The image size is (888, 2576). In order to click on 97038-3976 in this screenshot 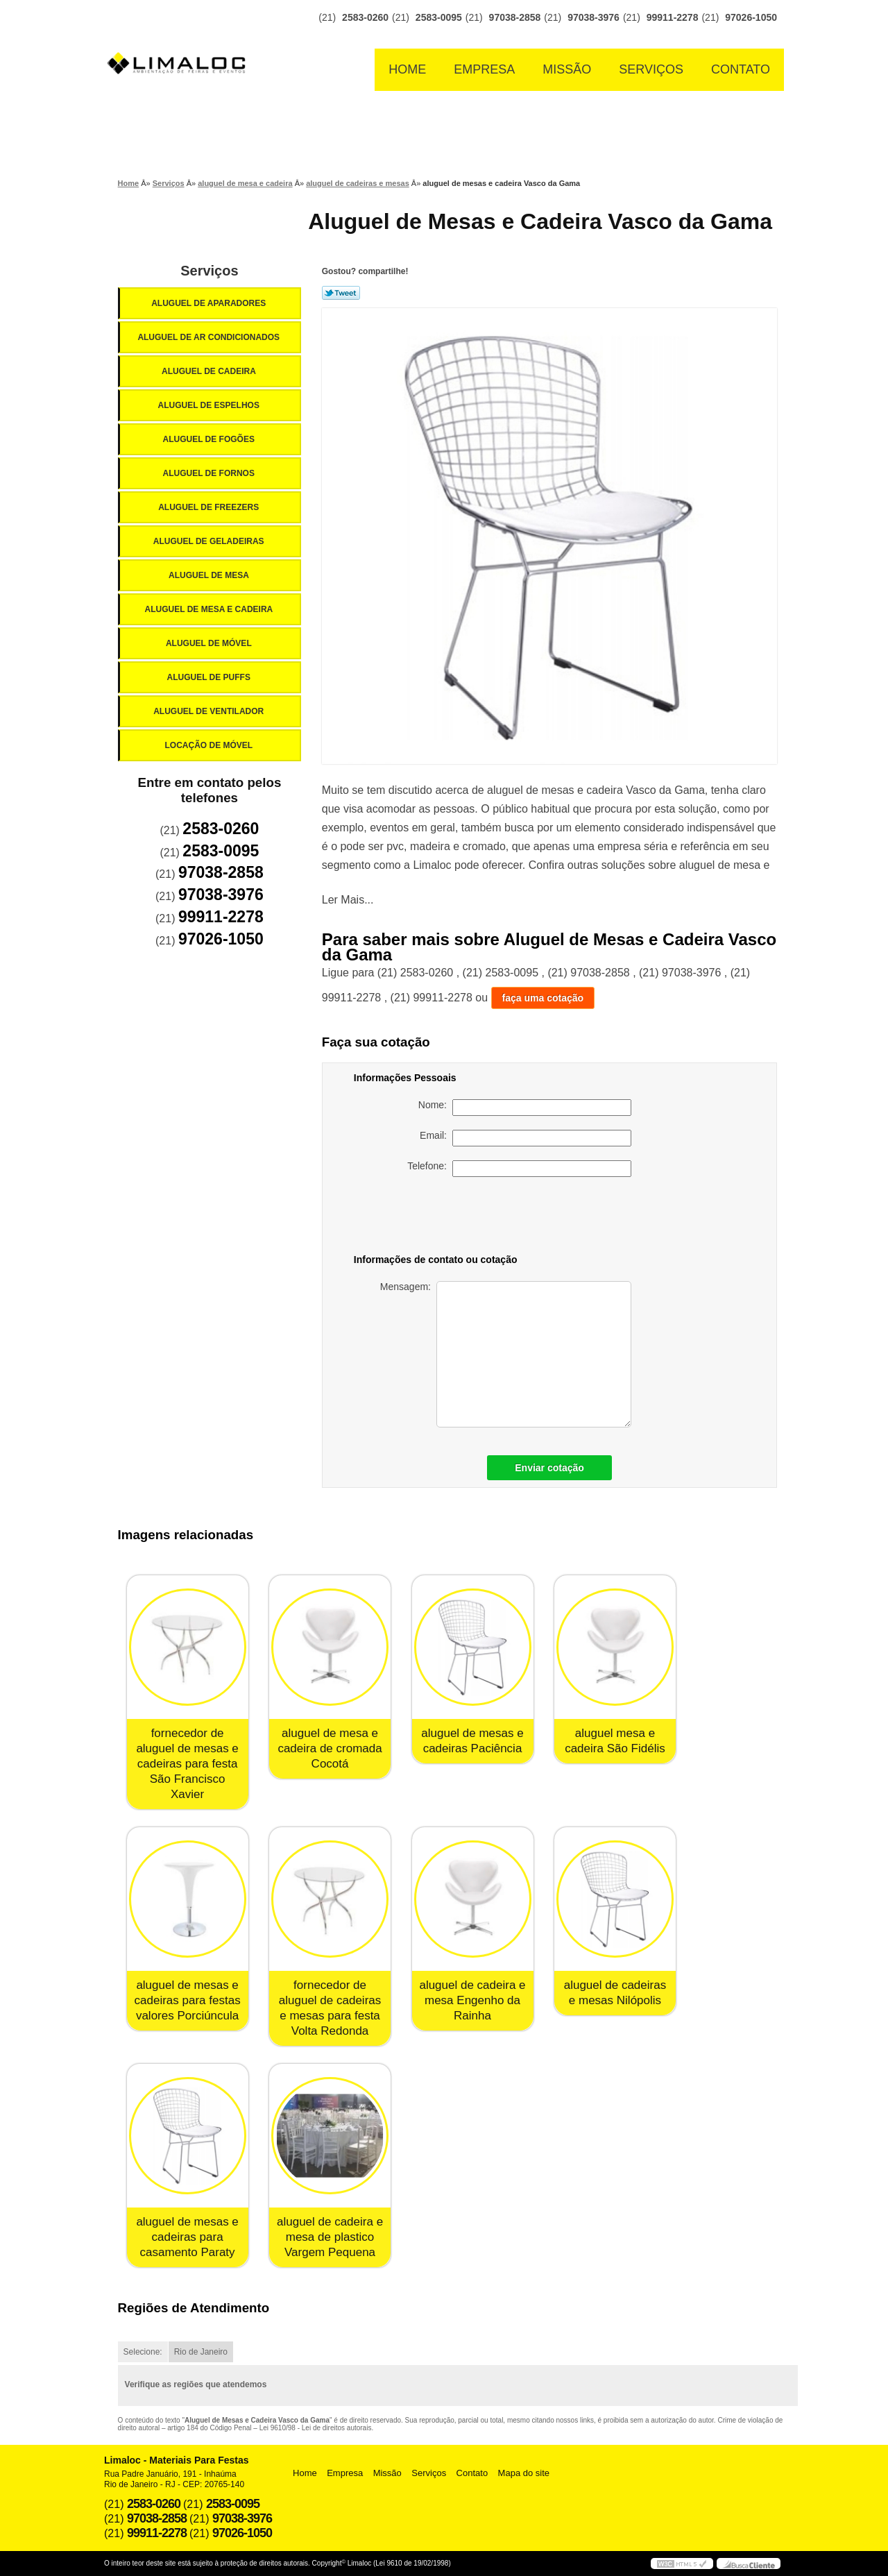, I will do `click(593, 17)`.